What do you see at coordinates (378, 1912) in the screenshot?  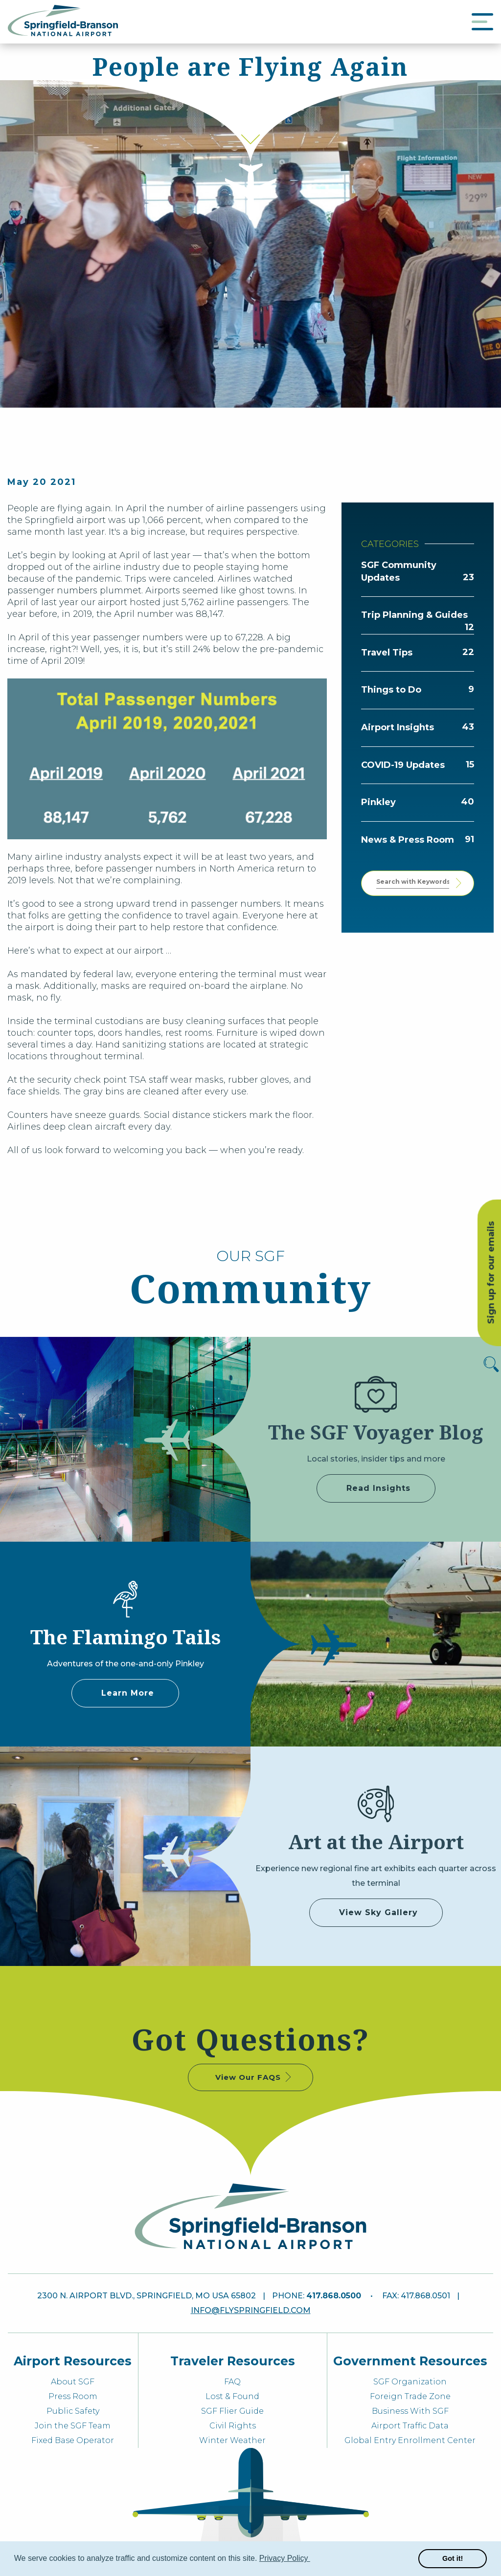 I see `View Sky Gallery [some label]` at bounding box center [378, 1912].